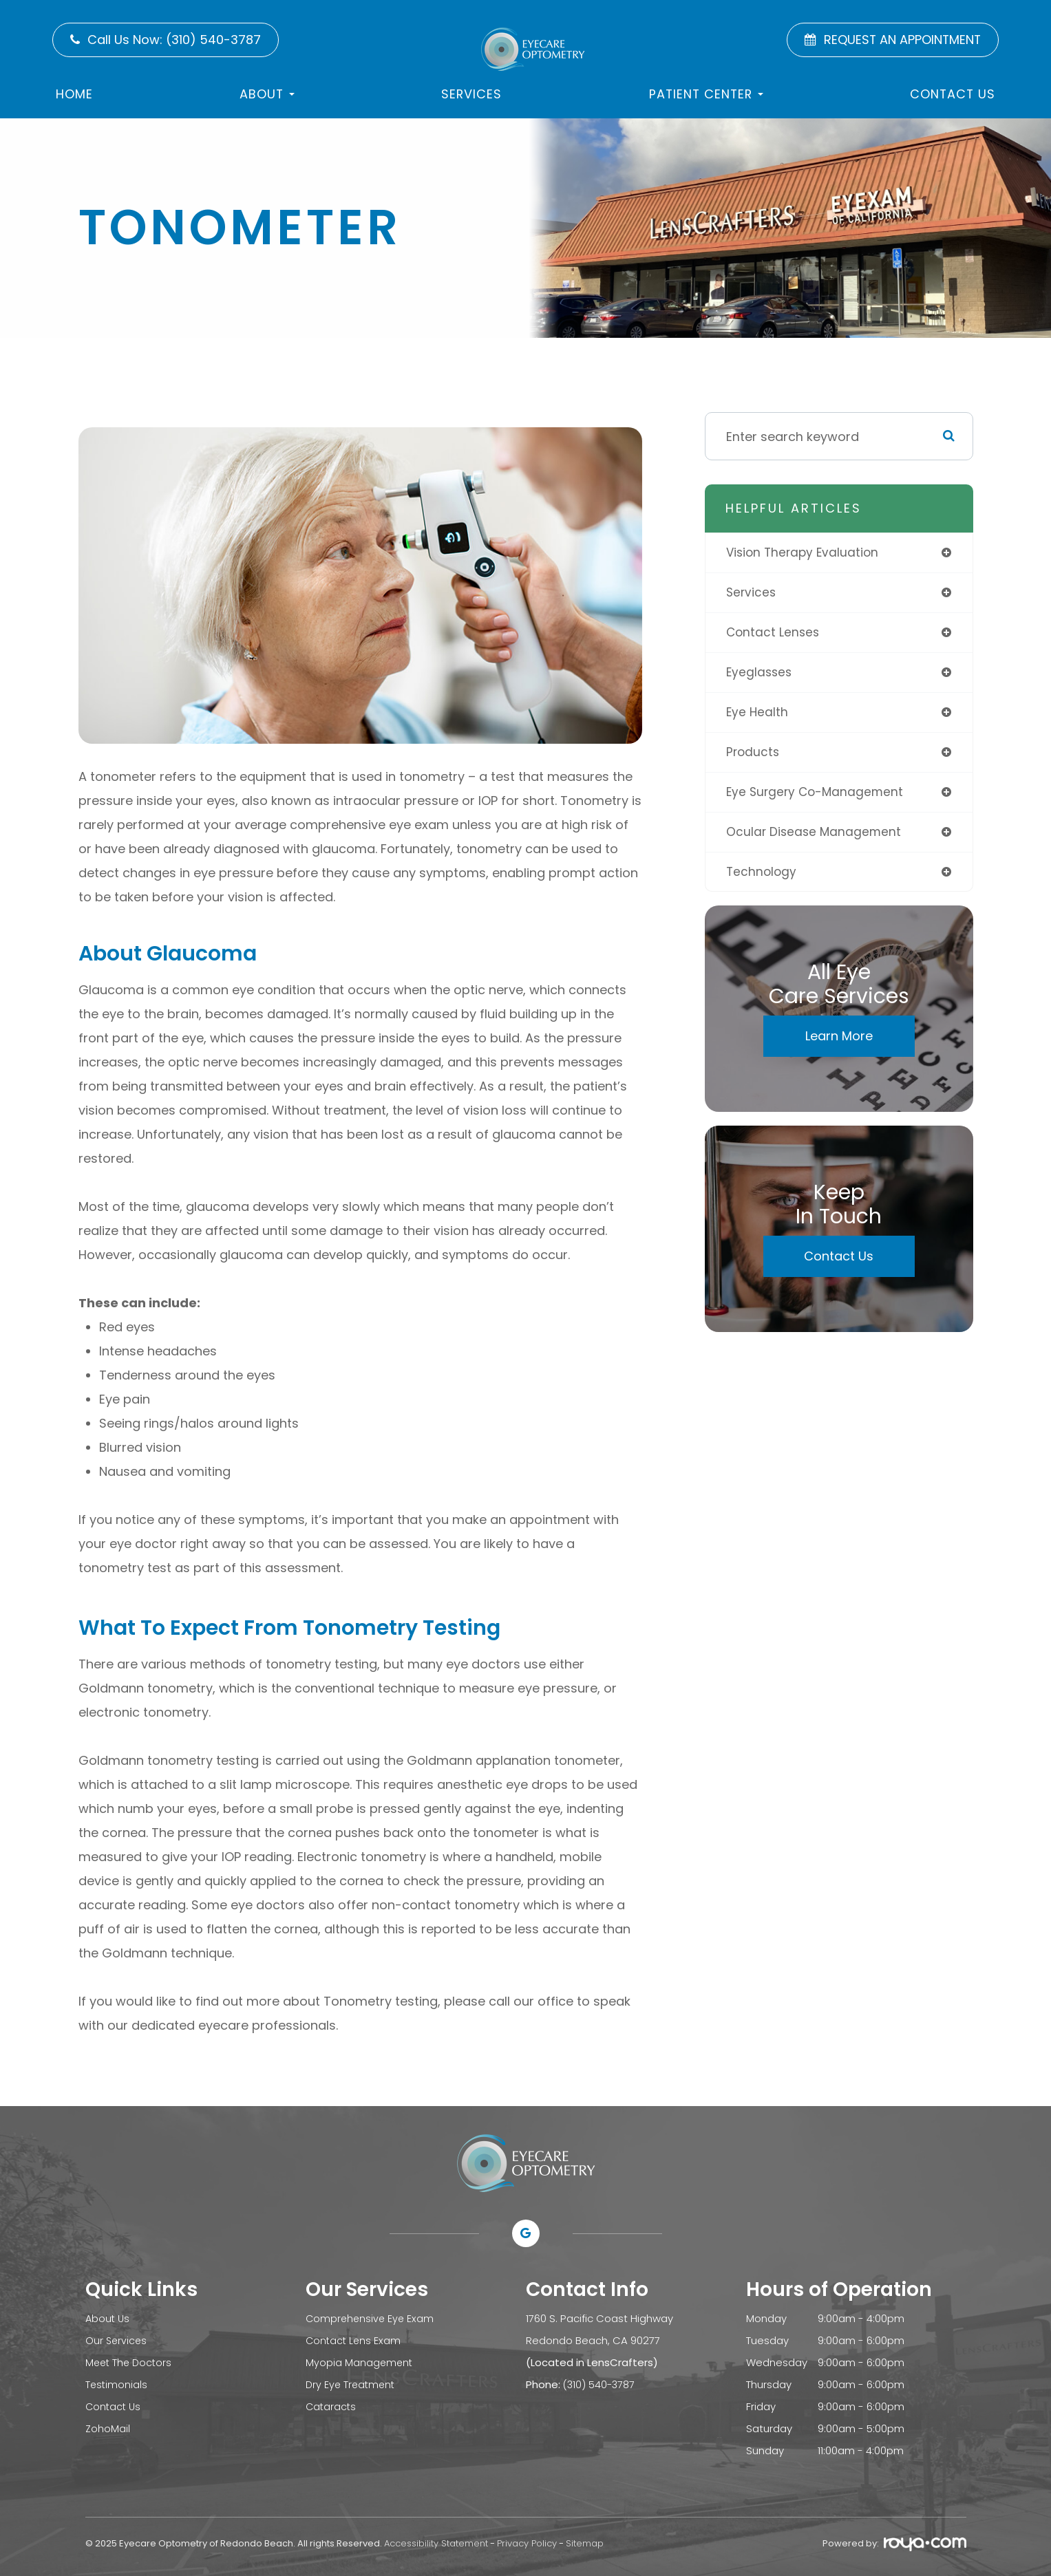 The height and width of the screenshot is (2576, 1051). Describe the element at coordinates (117, 2384) in the screenshot. I see `Testimonials` at that location.